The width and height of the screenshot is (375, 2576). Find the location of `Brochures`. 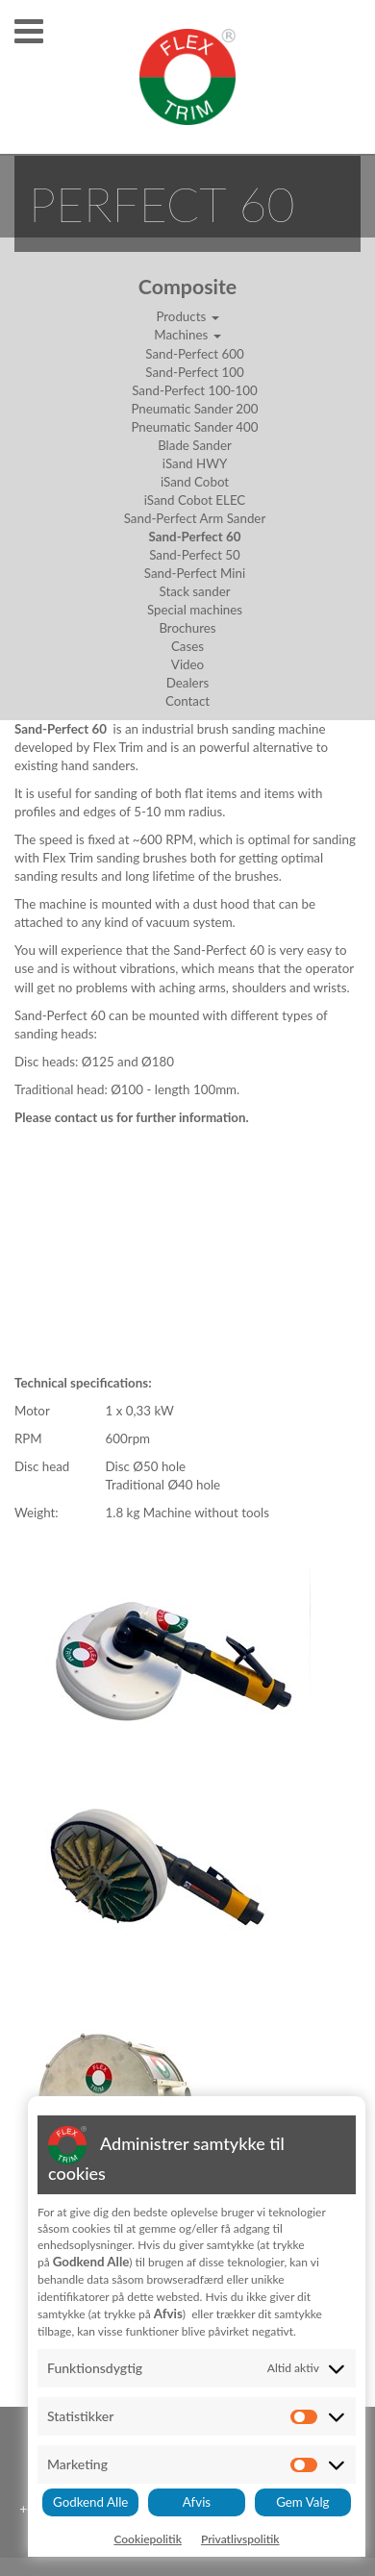

Brochures is located at coordinates (187, 628).